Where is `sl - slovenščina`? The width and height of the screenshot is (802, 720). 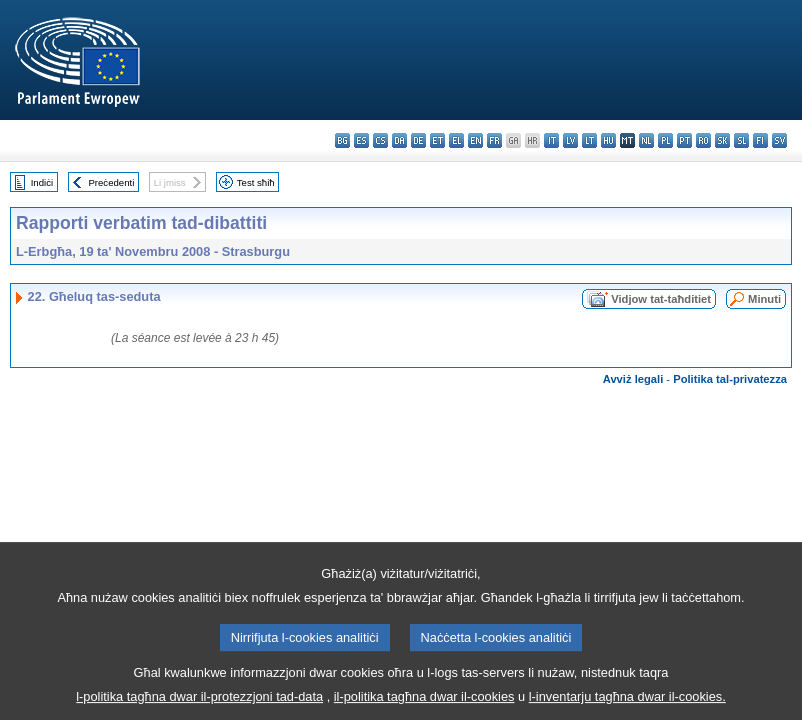
sl - slovenščina is located at coordinates (741, 140).